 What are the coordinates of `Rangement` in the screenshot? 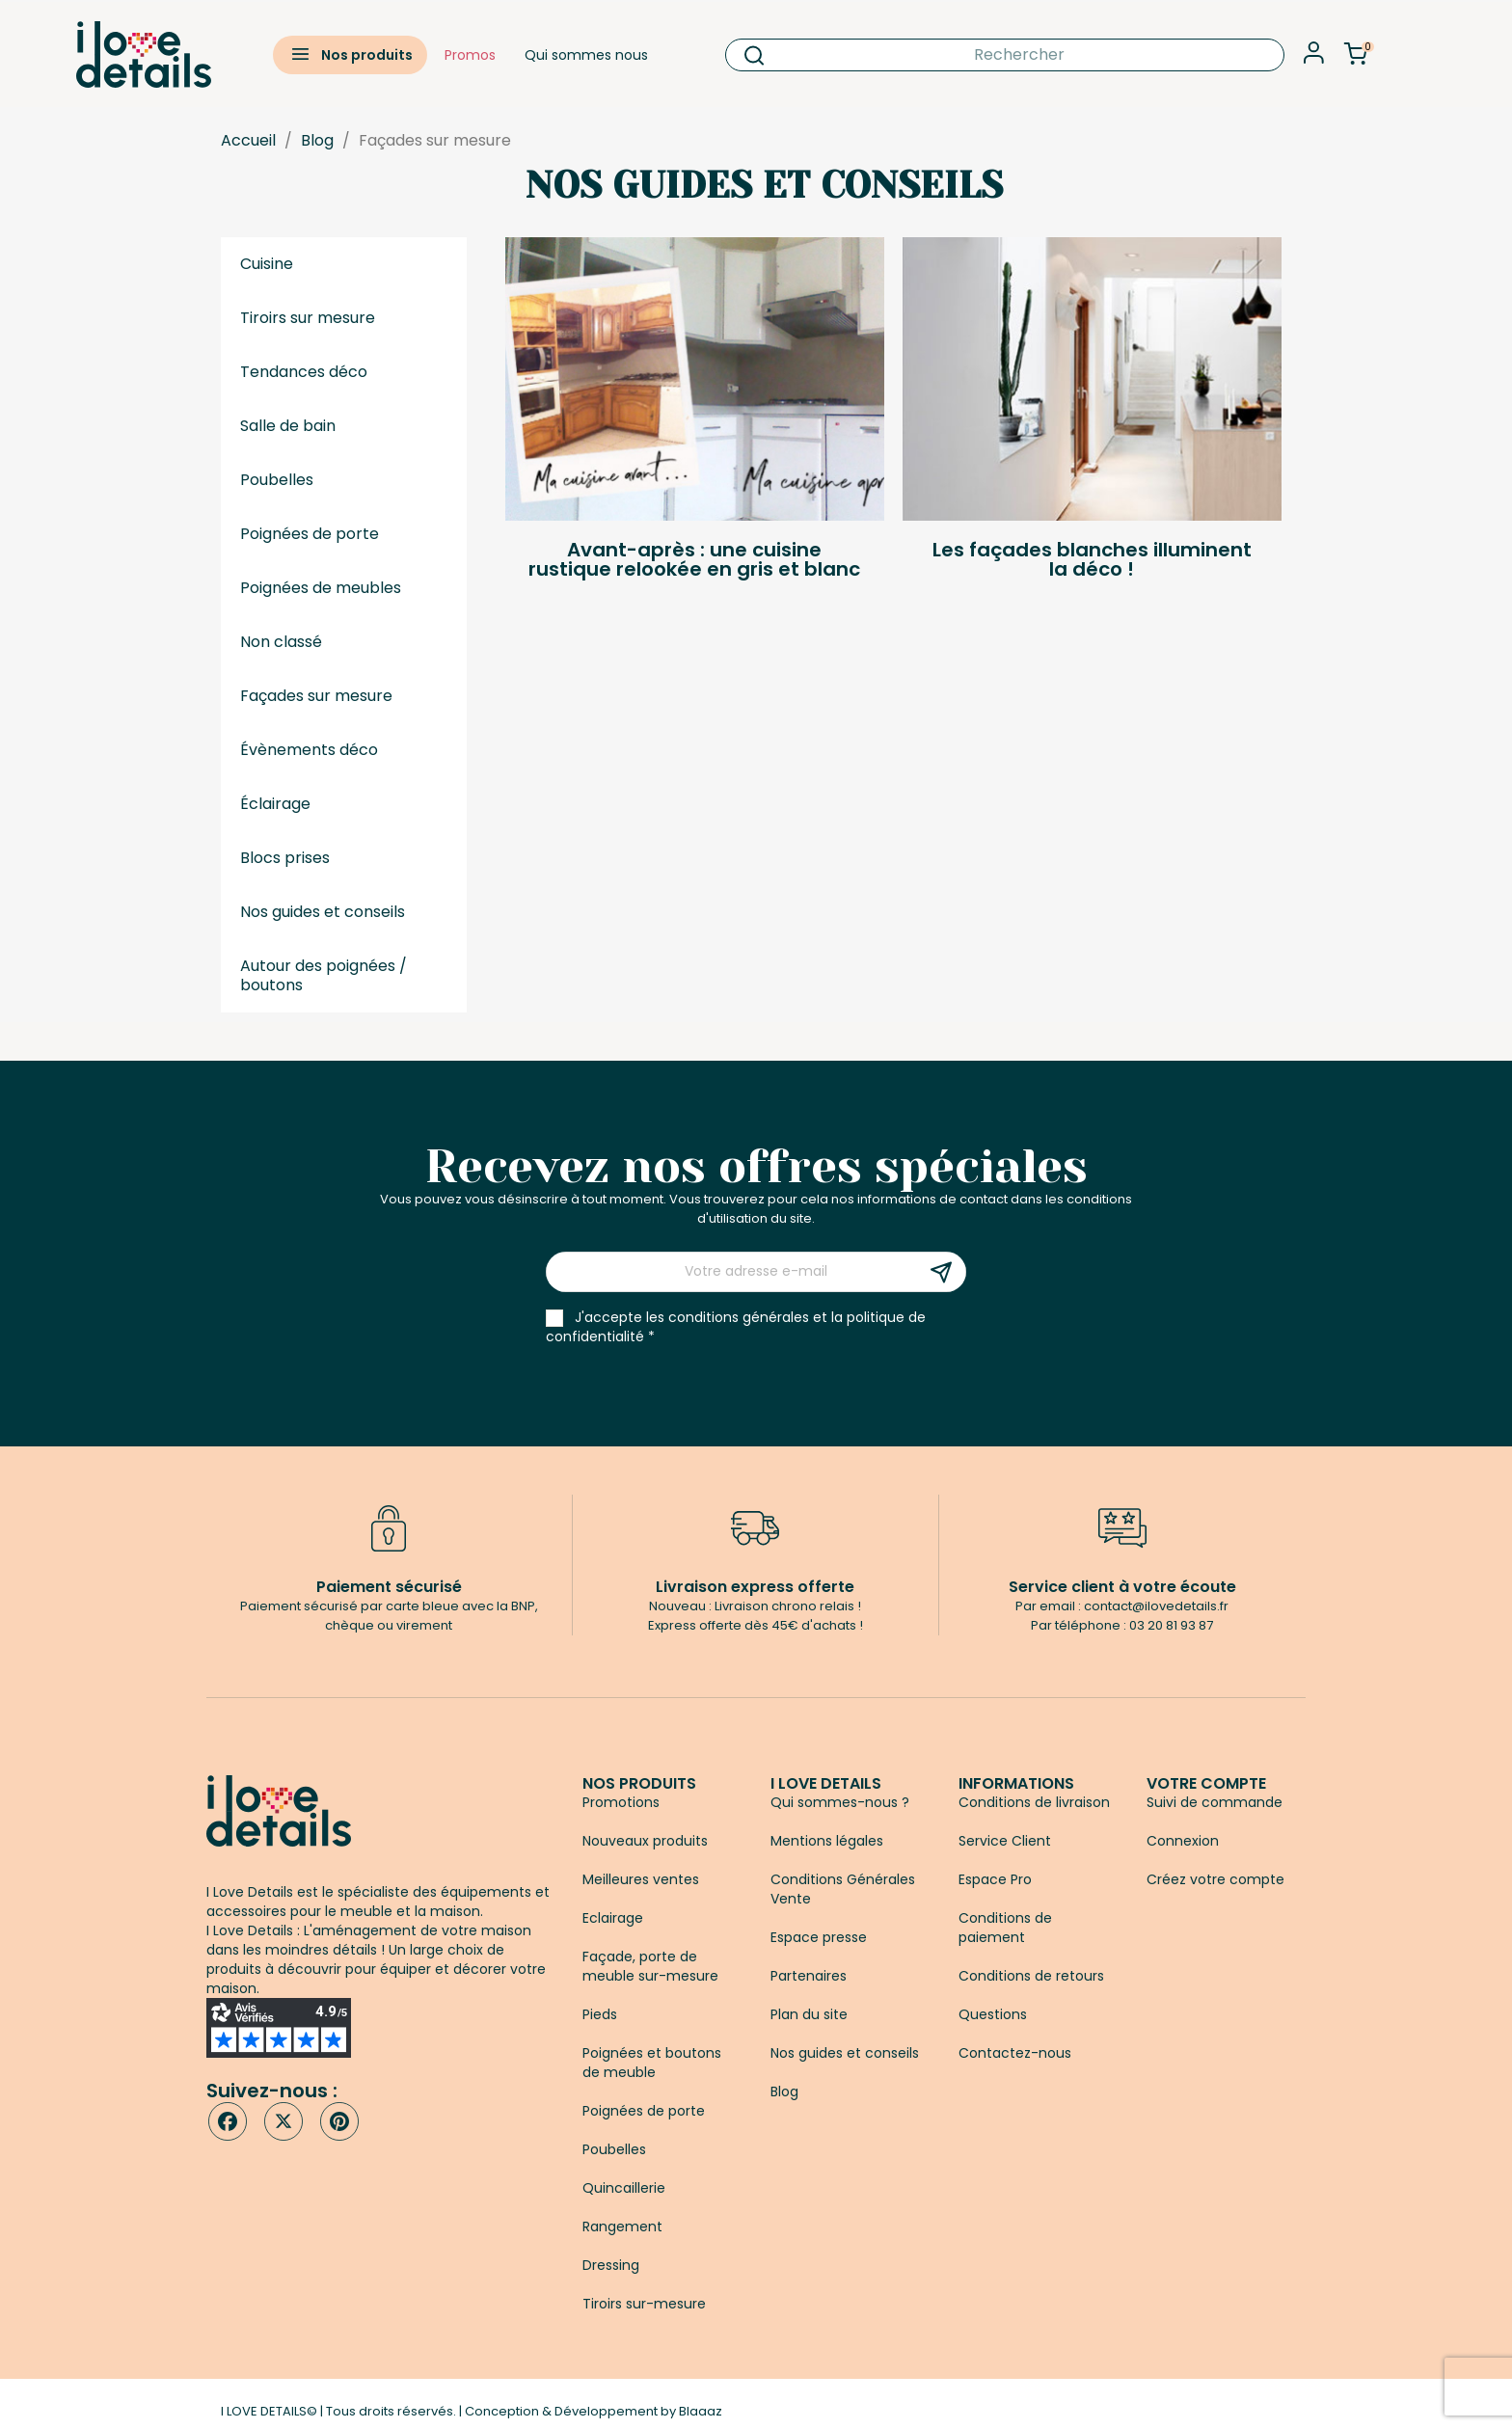 It's located at (622, 2226).